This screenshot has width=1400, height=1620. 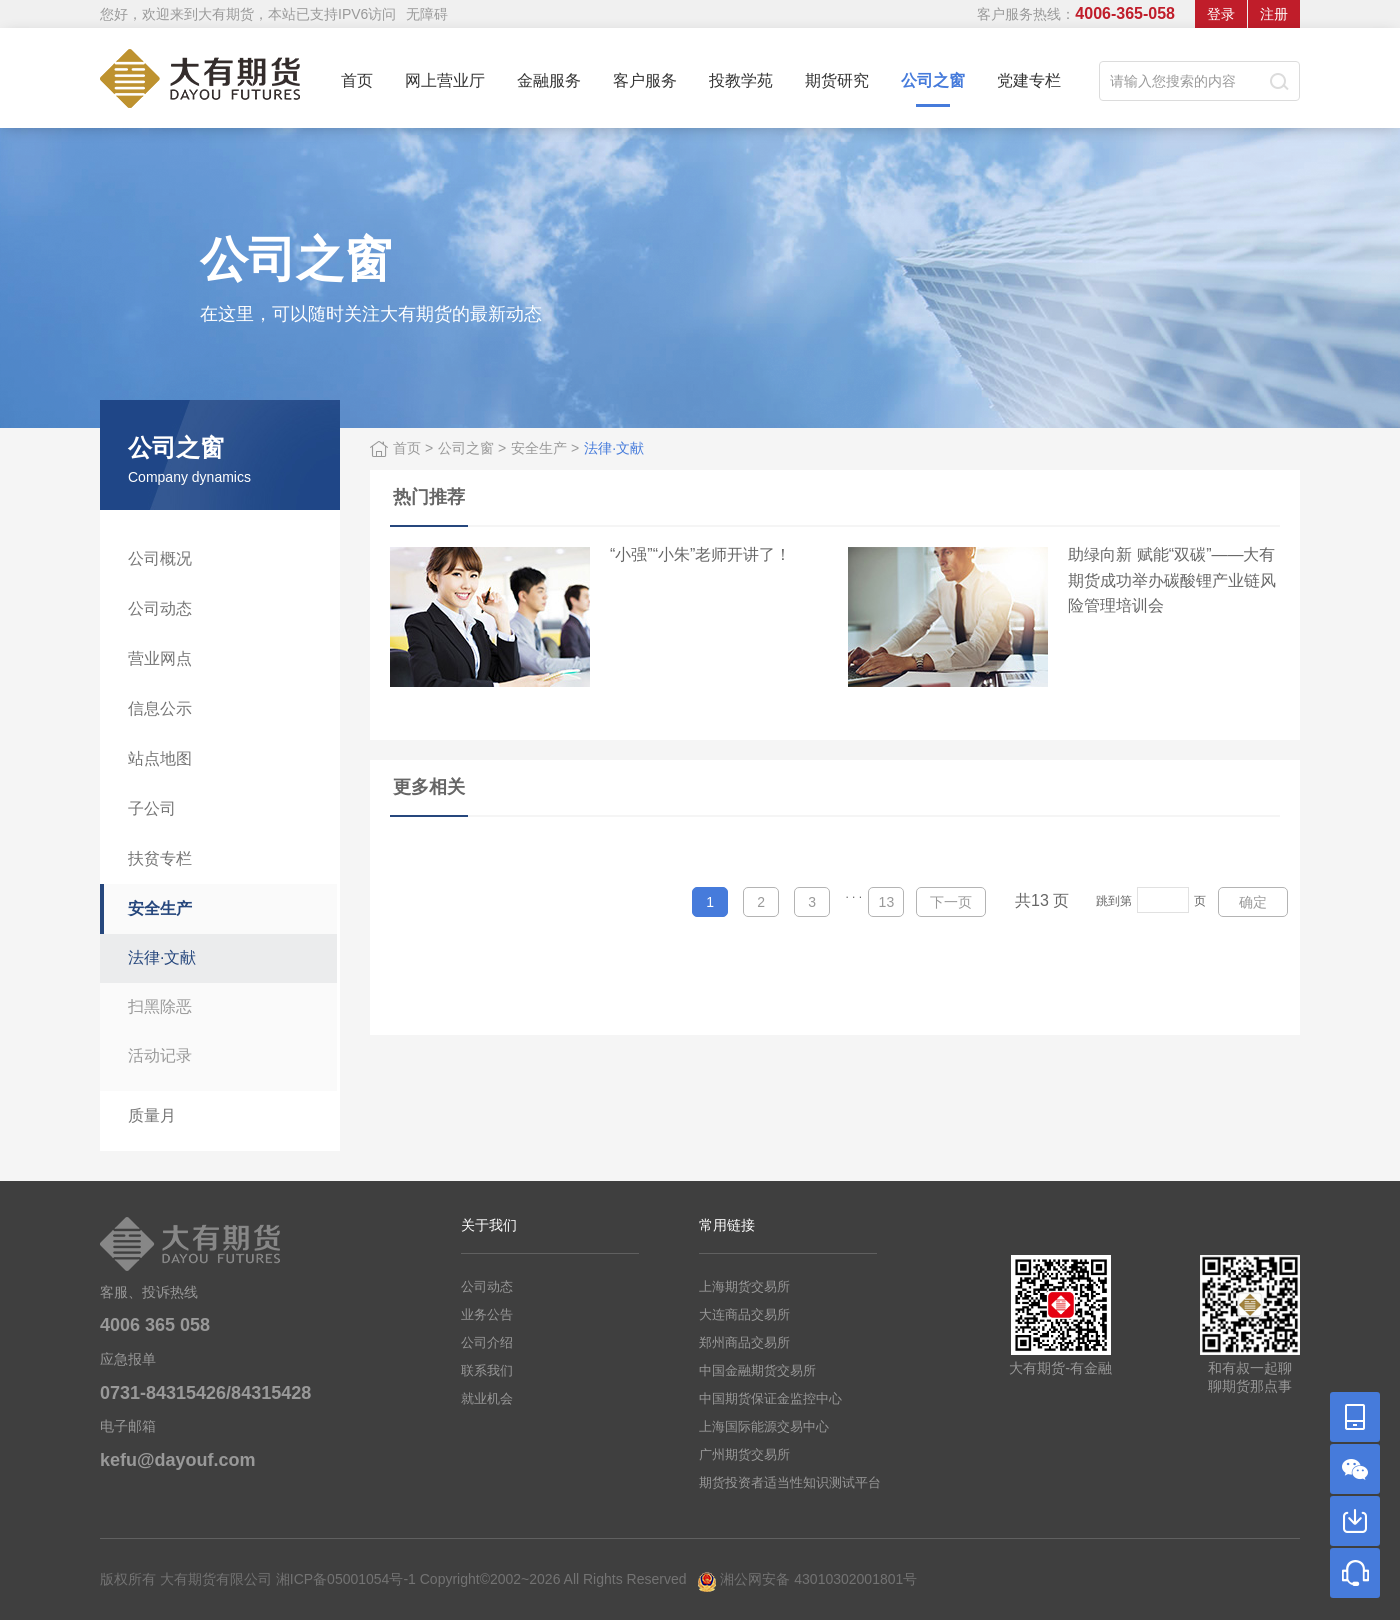 I want to click on 扫黑除恶, so click(x=160, y=1006).